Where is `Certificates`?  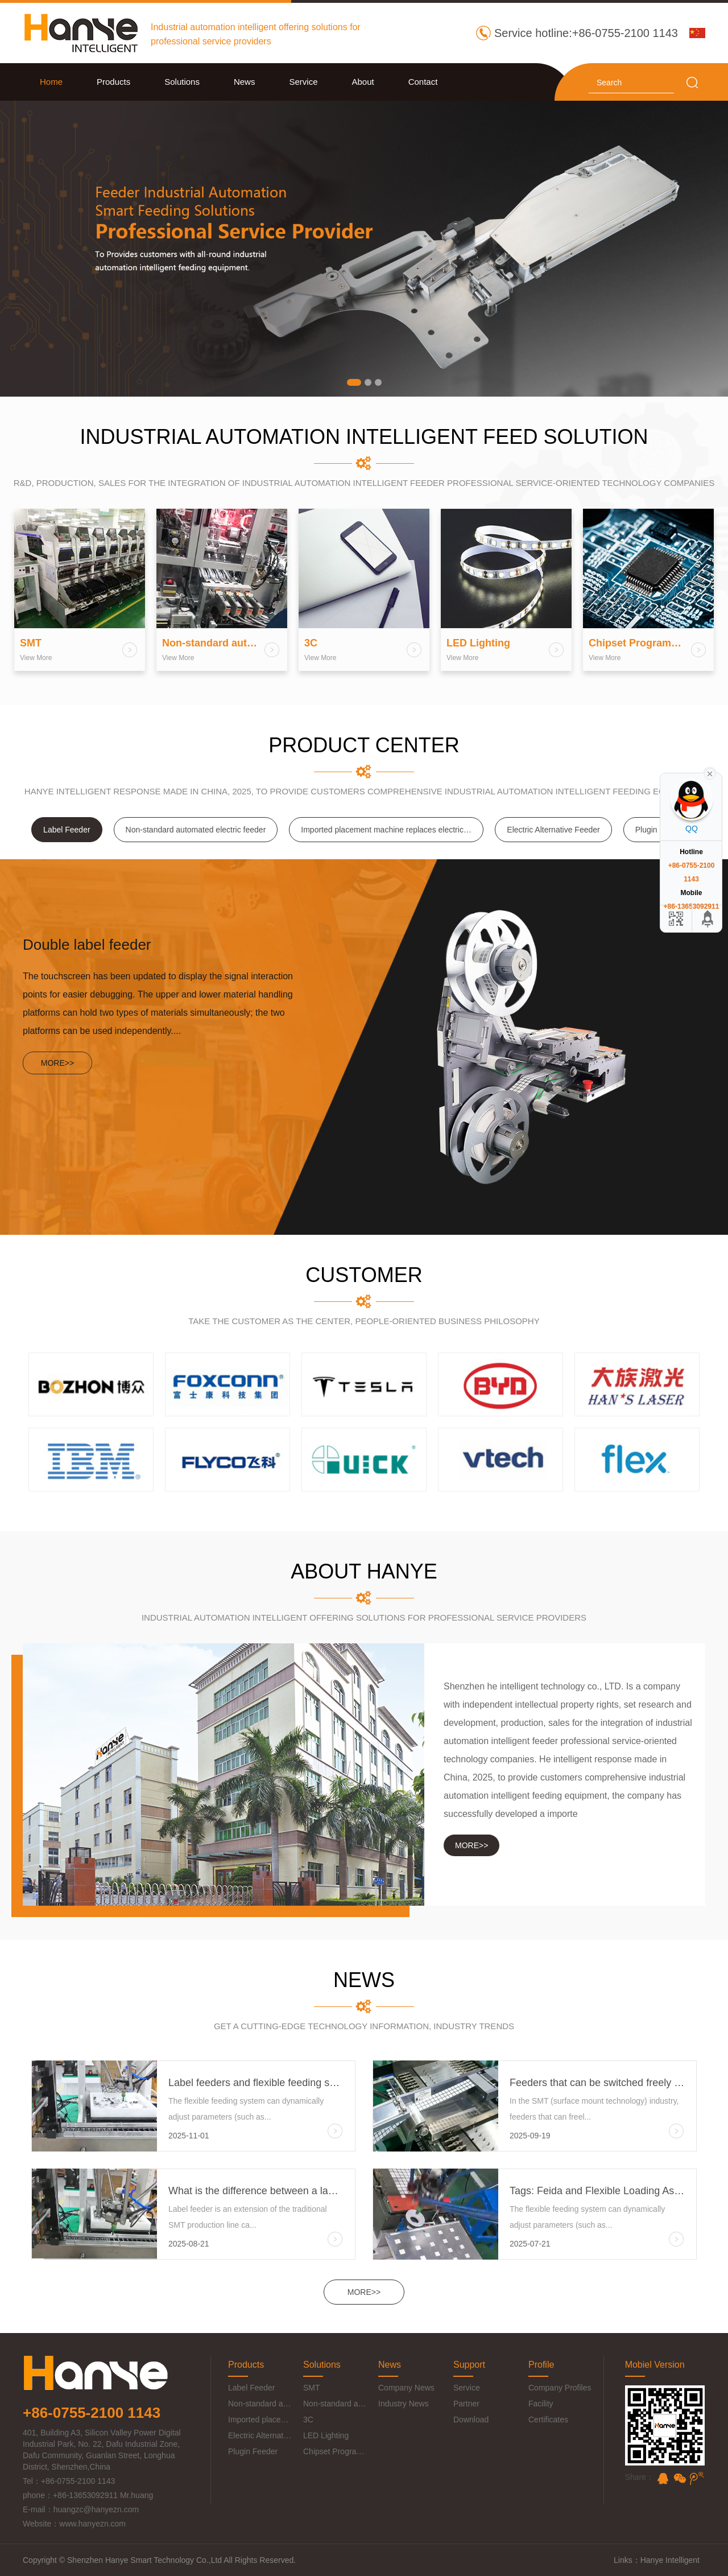 Certificates is located at coordinates (548, 2419).